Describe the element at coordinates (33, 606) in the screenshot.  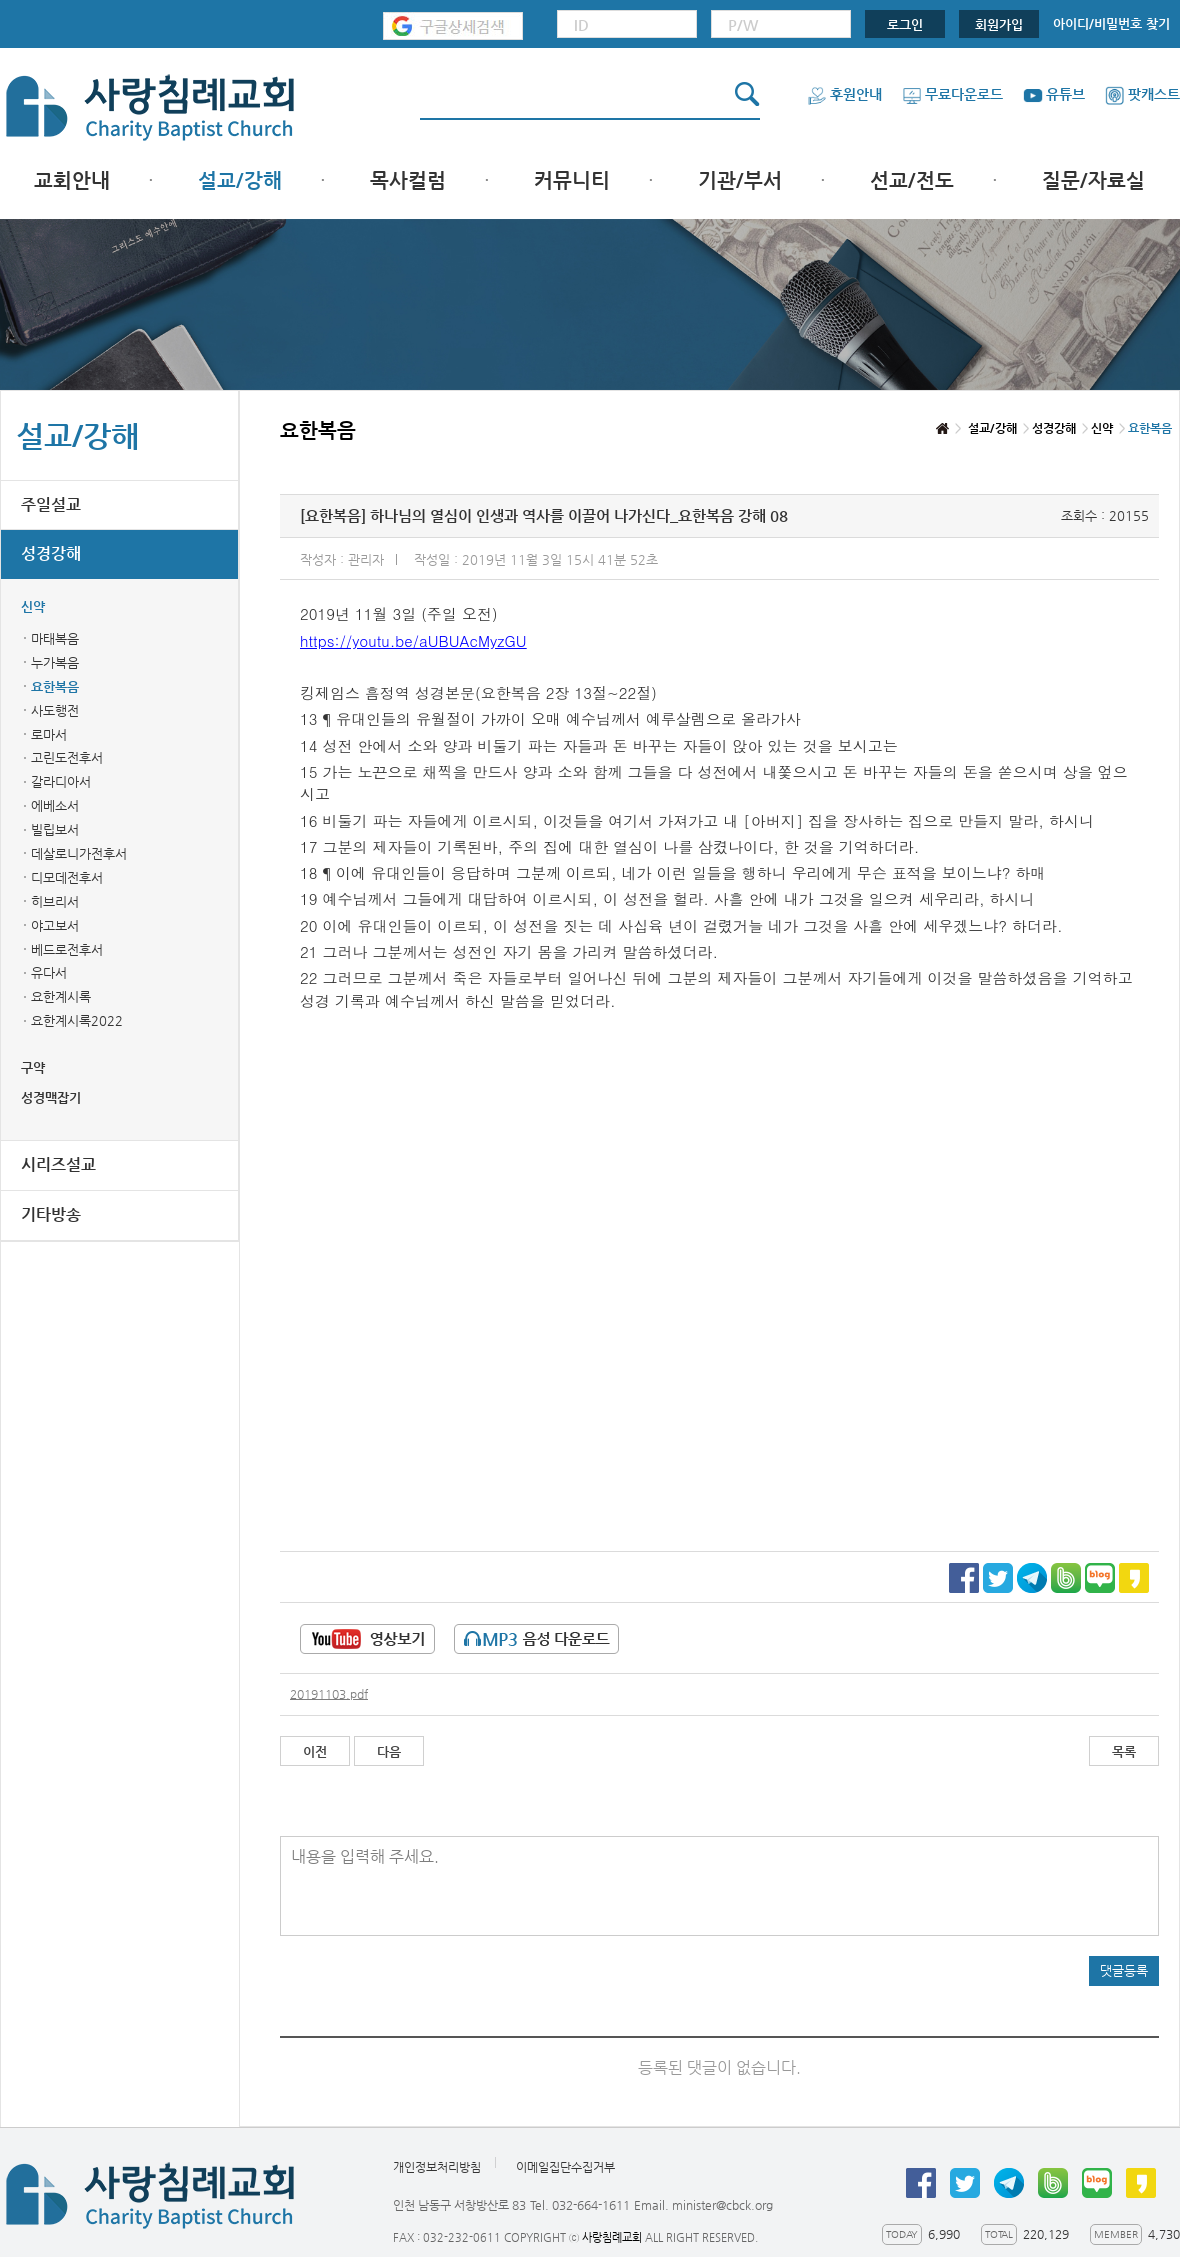
I see `신약` at that location.